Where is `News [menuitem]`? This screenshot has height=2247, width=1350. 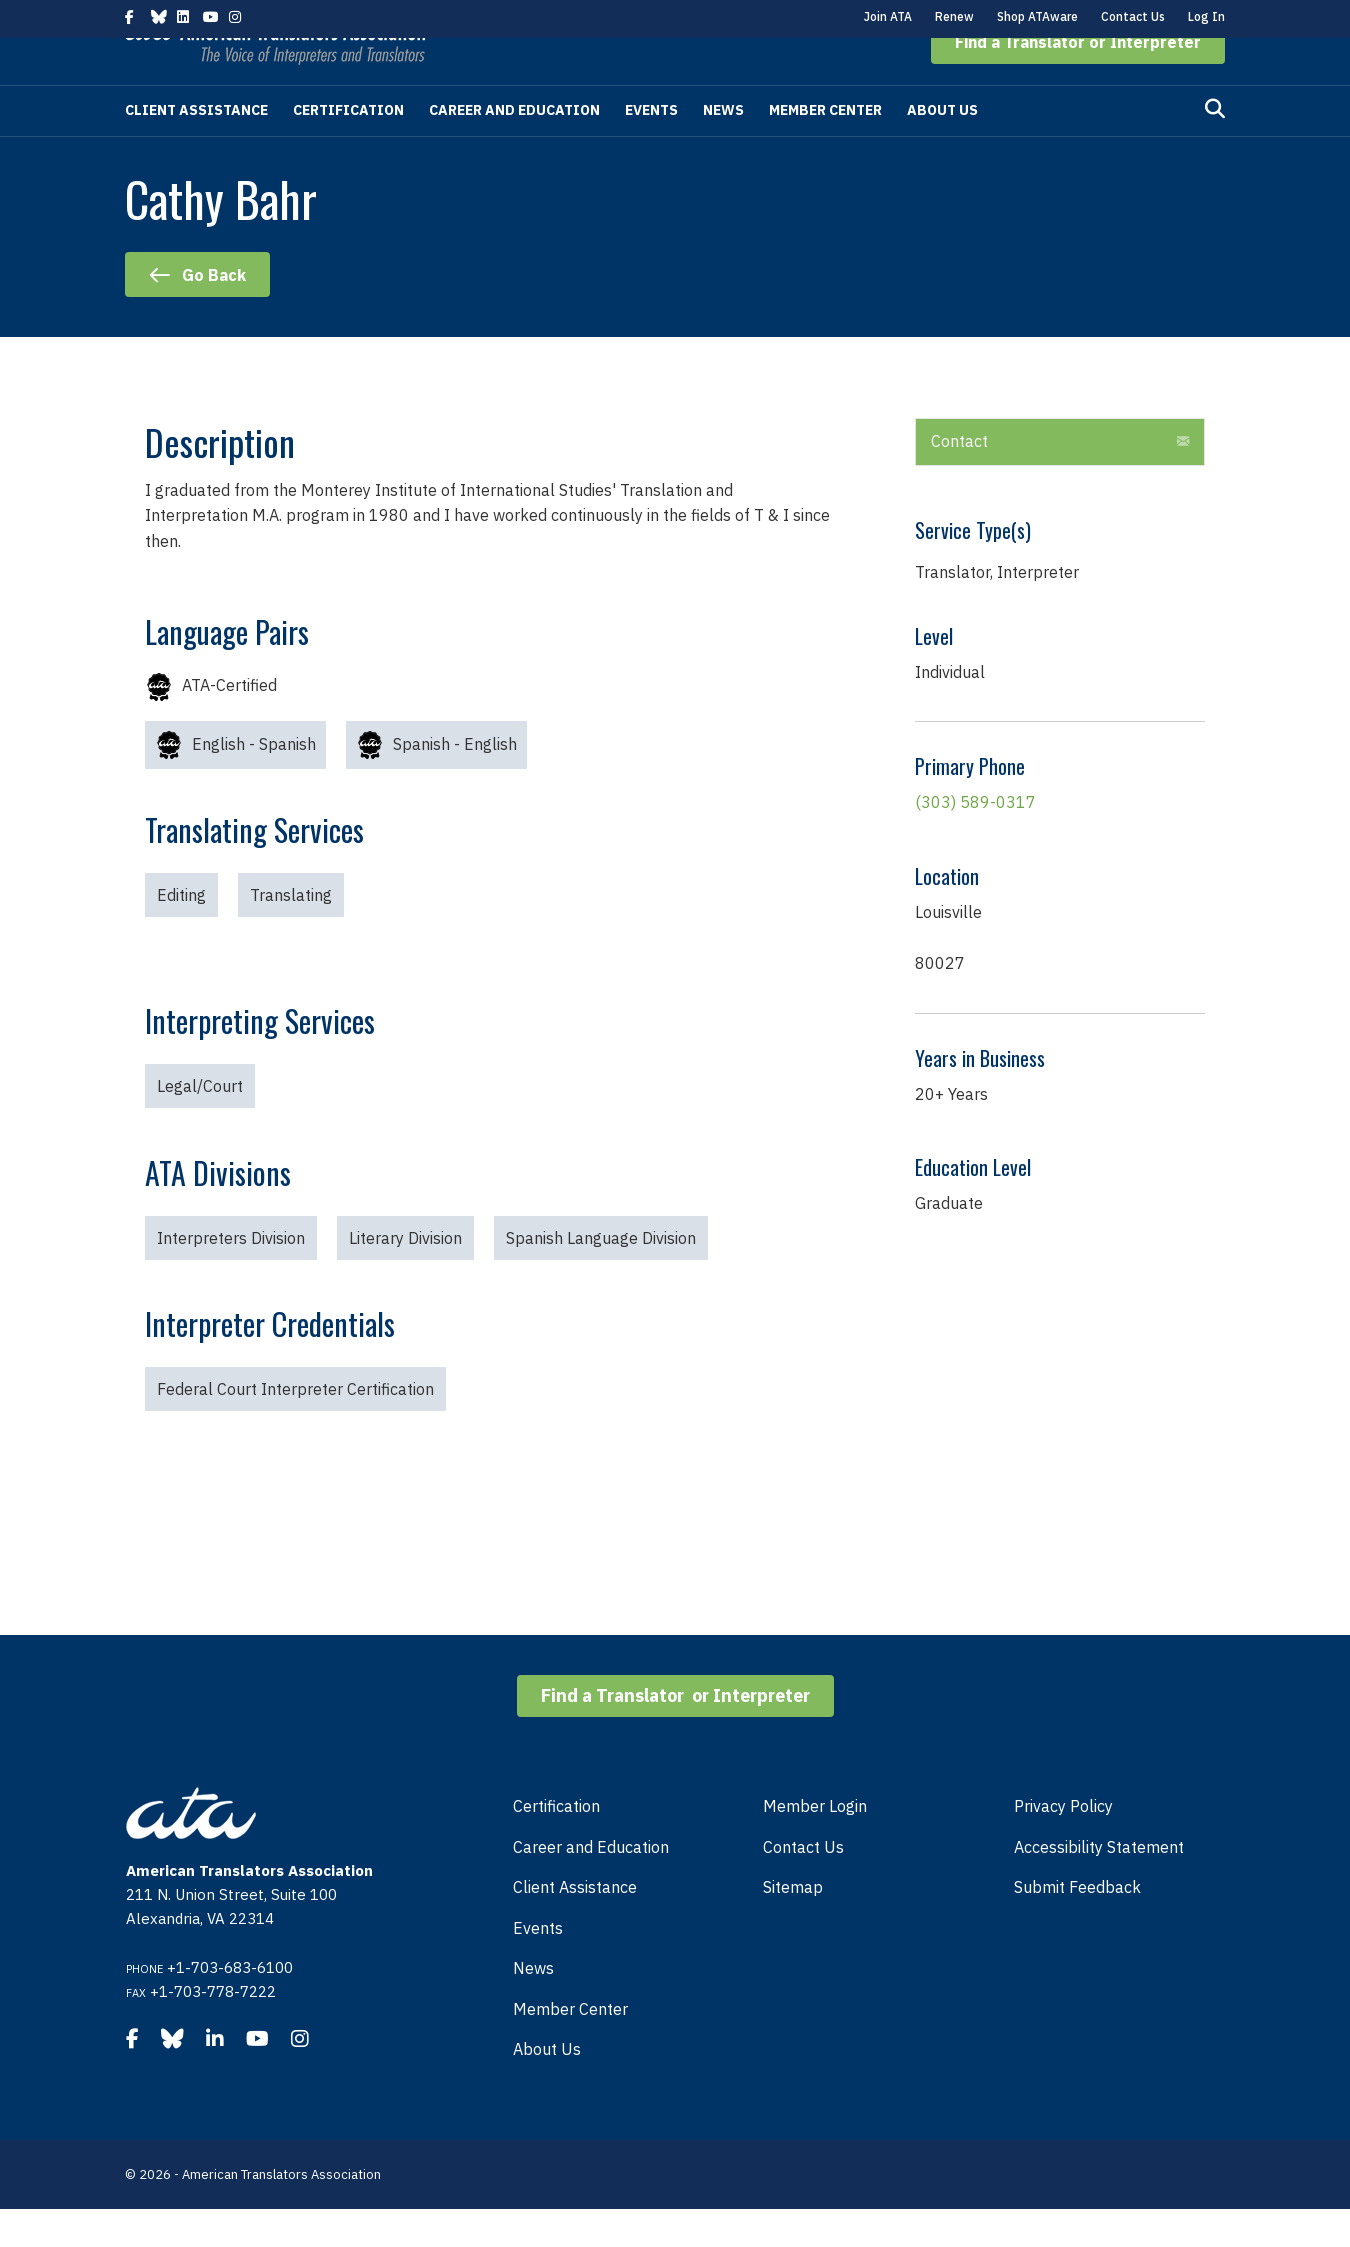 News [menuitem] is located at coordinates (533, 2006).